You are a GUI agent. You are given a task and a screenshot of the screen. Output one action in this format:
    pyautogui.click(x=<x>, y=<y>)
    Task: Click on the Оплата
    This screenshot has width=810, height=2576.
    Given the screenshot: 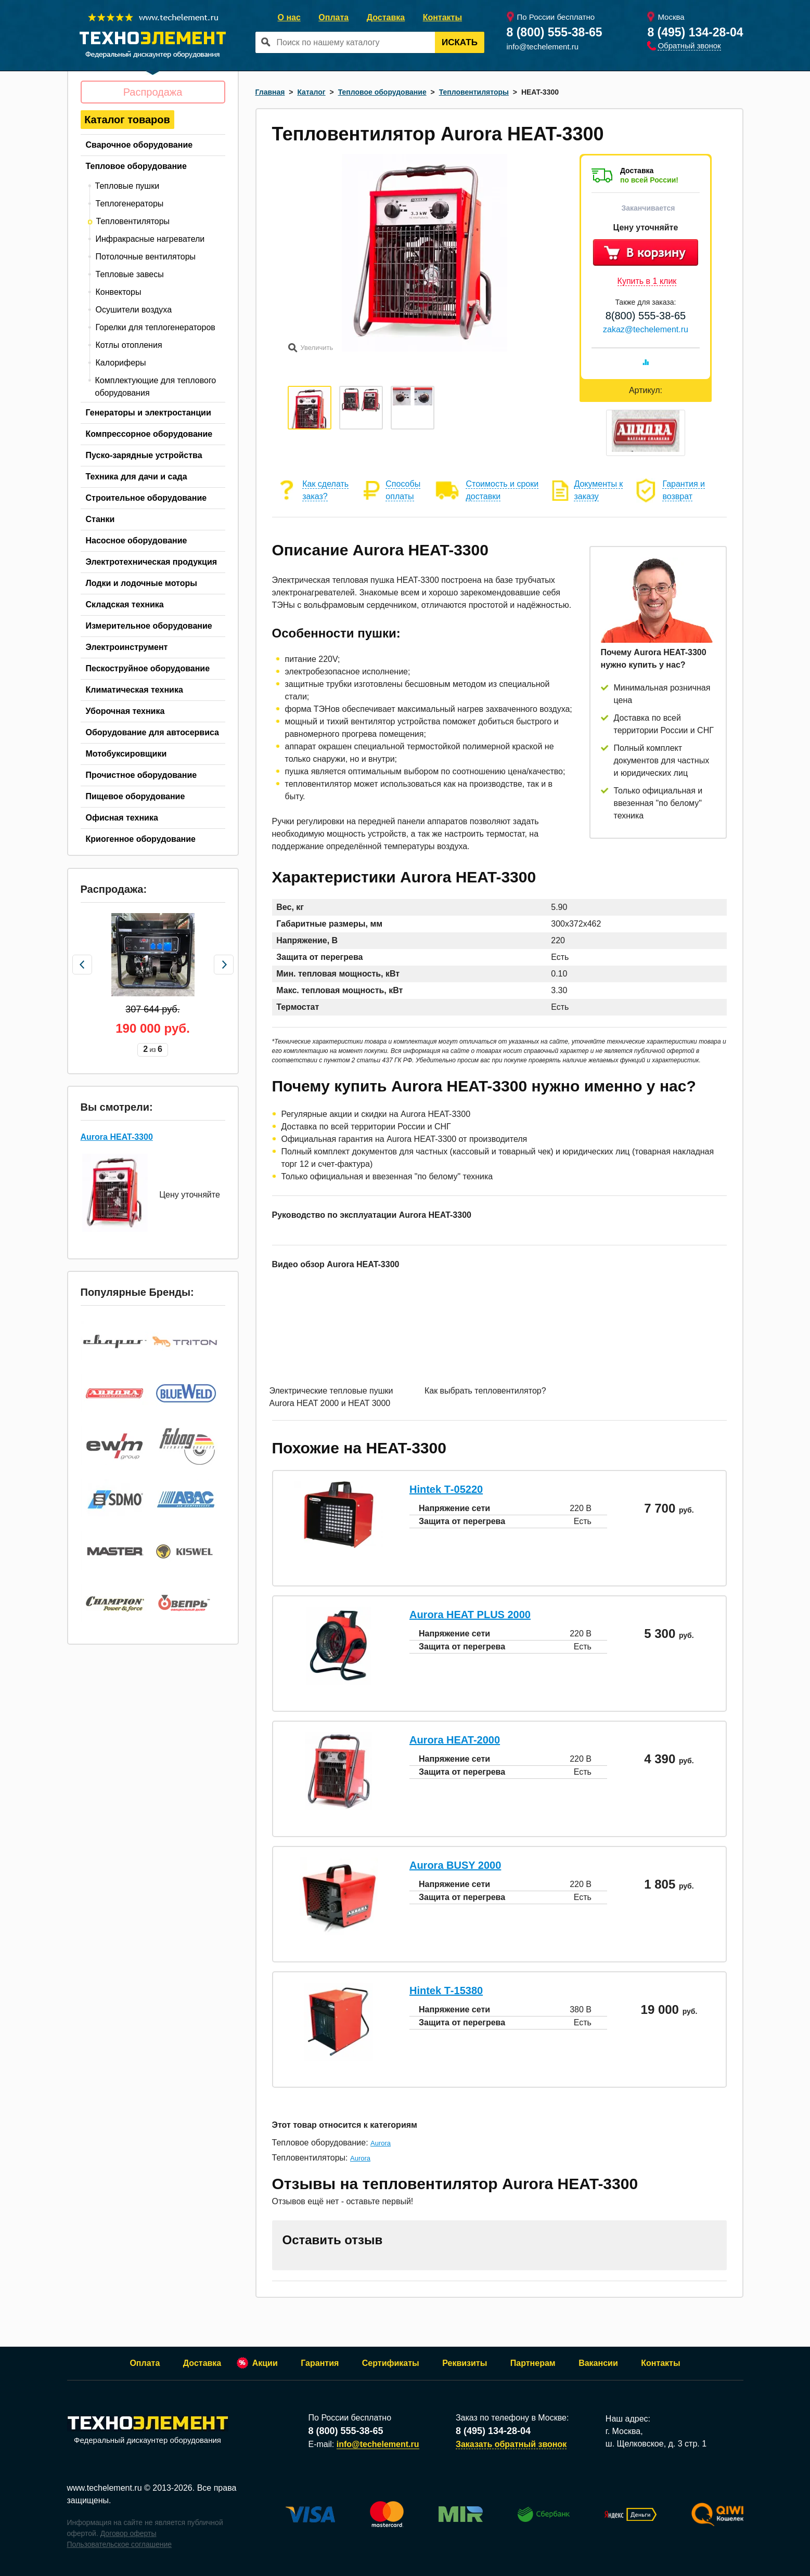 What is the action you would take?
    pyautogui.click(x=333, y=17)
    